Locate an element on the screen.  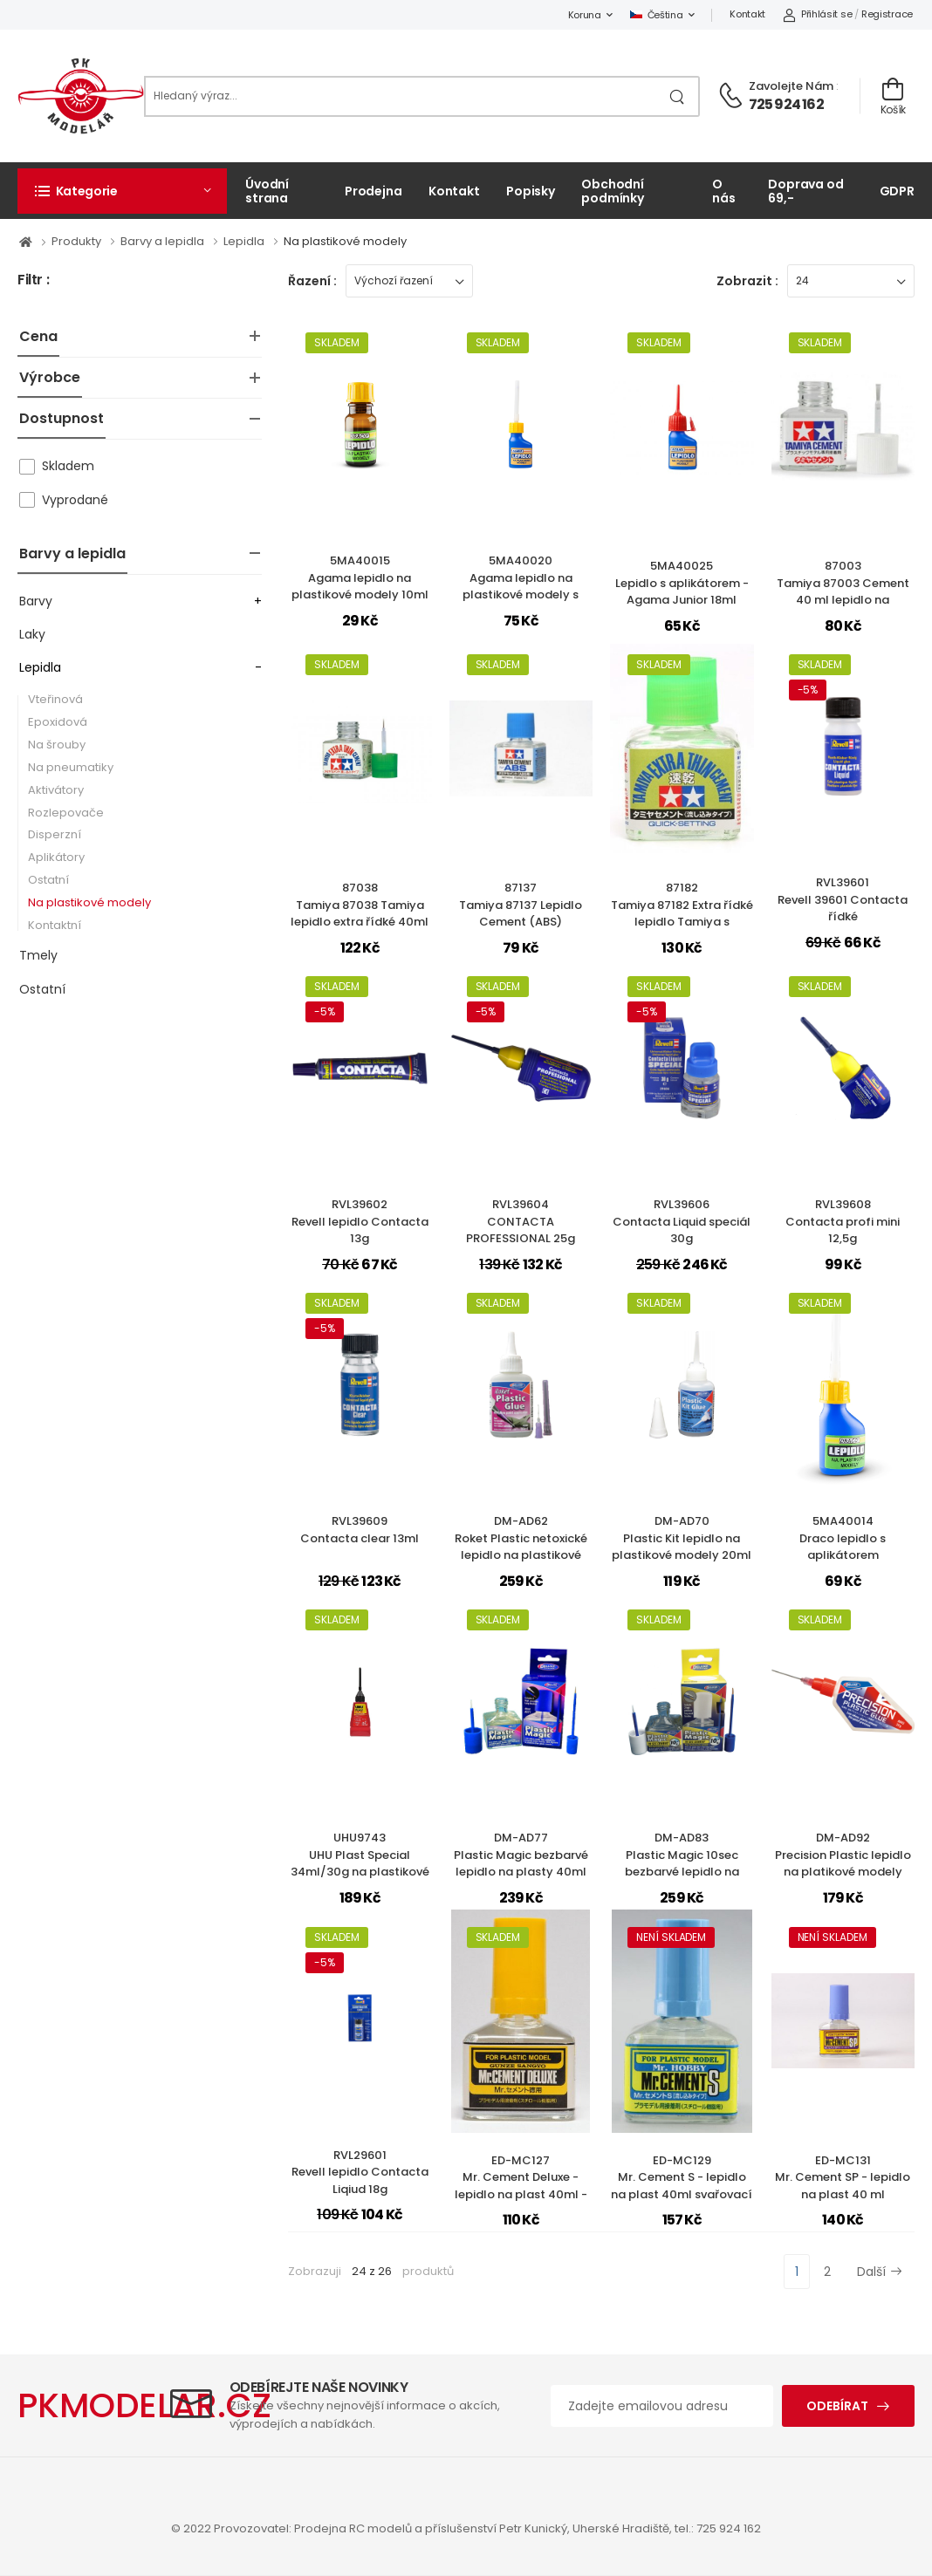
DM-AD77Plastic Magic bezbarvé lepidlo na plasty 40ml is located at coordinates (521, 1854).